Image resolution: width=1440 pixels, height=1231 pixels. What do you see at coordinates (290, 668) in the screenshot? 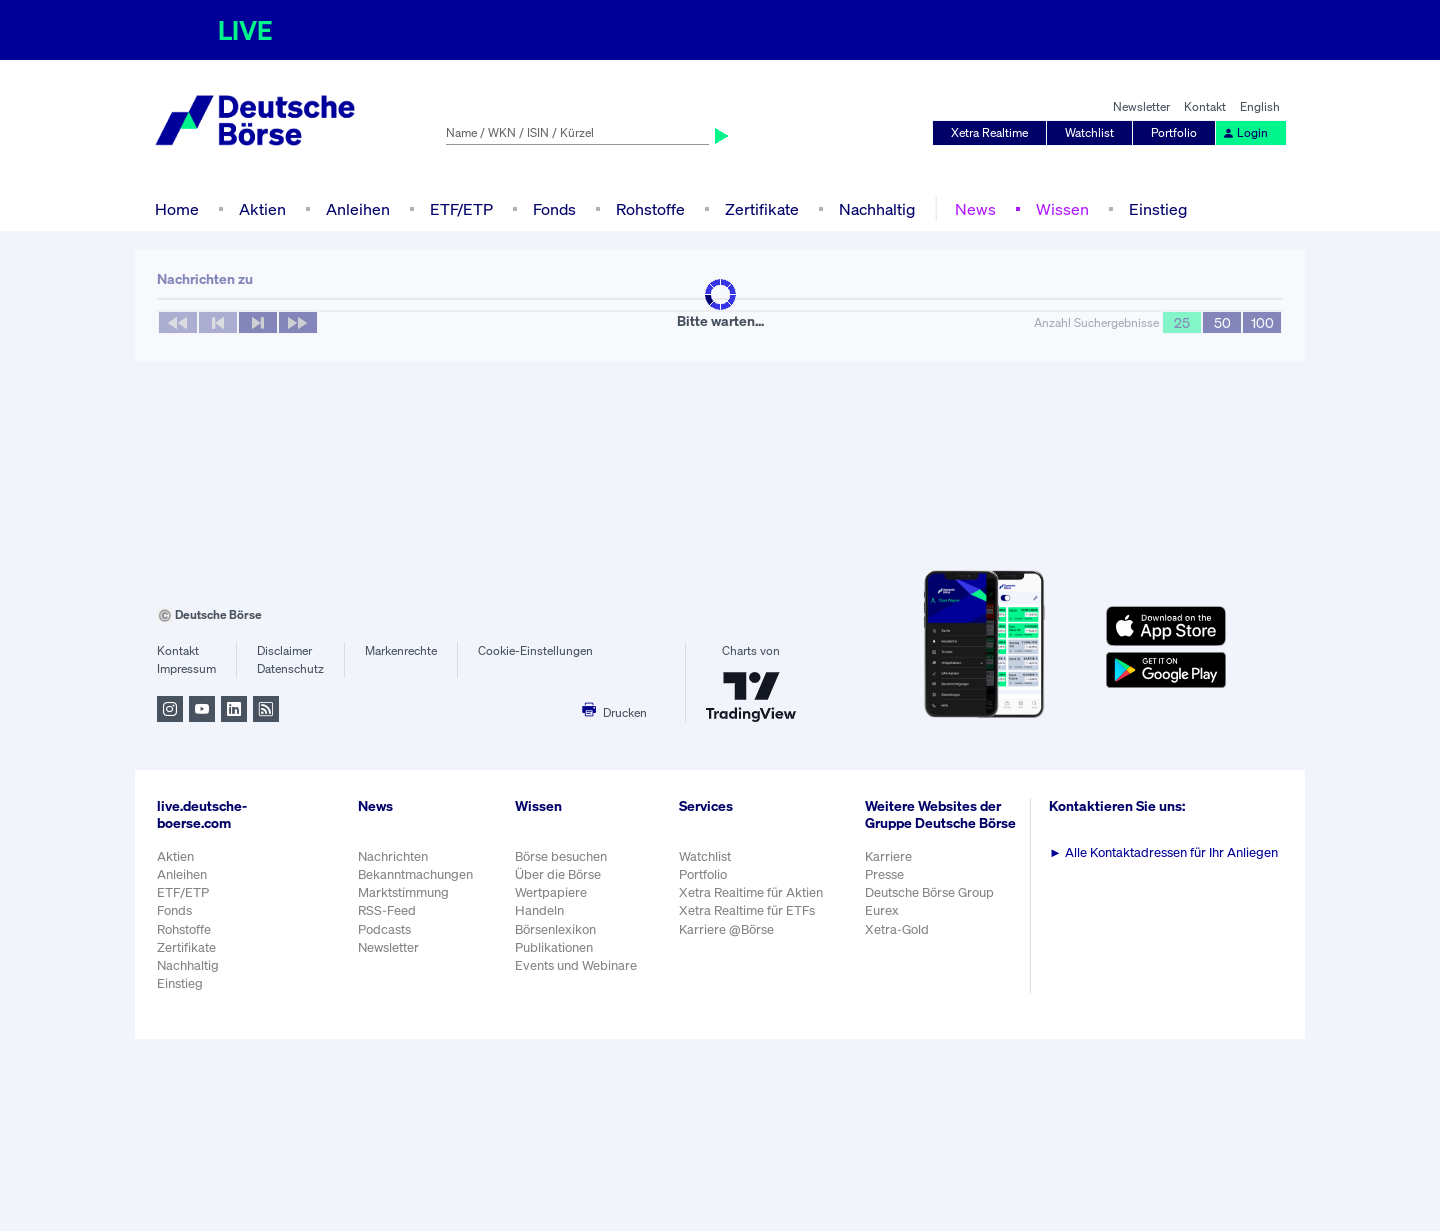
I see `Datenschutz` at bounding box center [290, 668].